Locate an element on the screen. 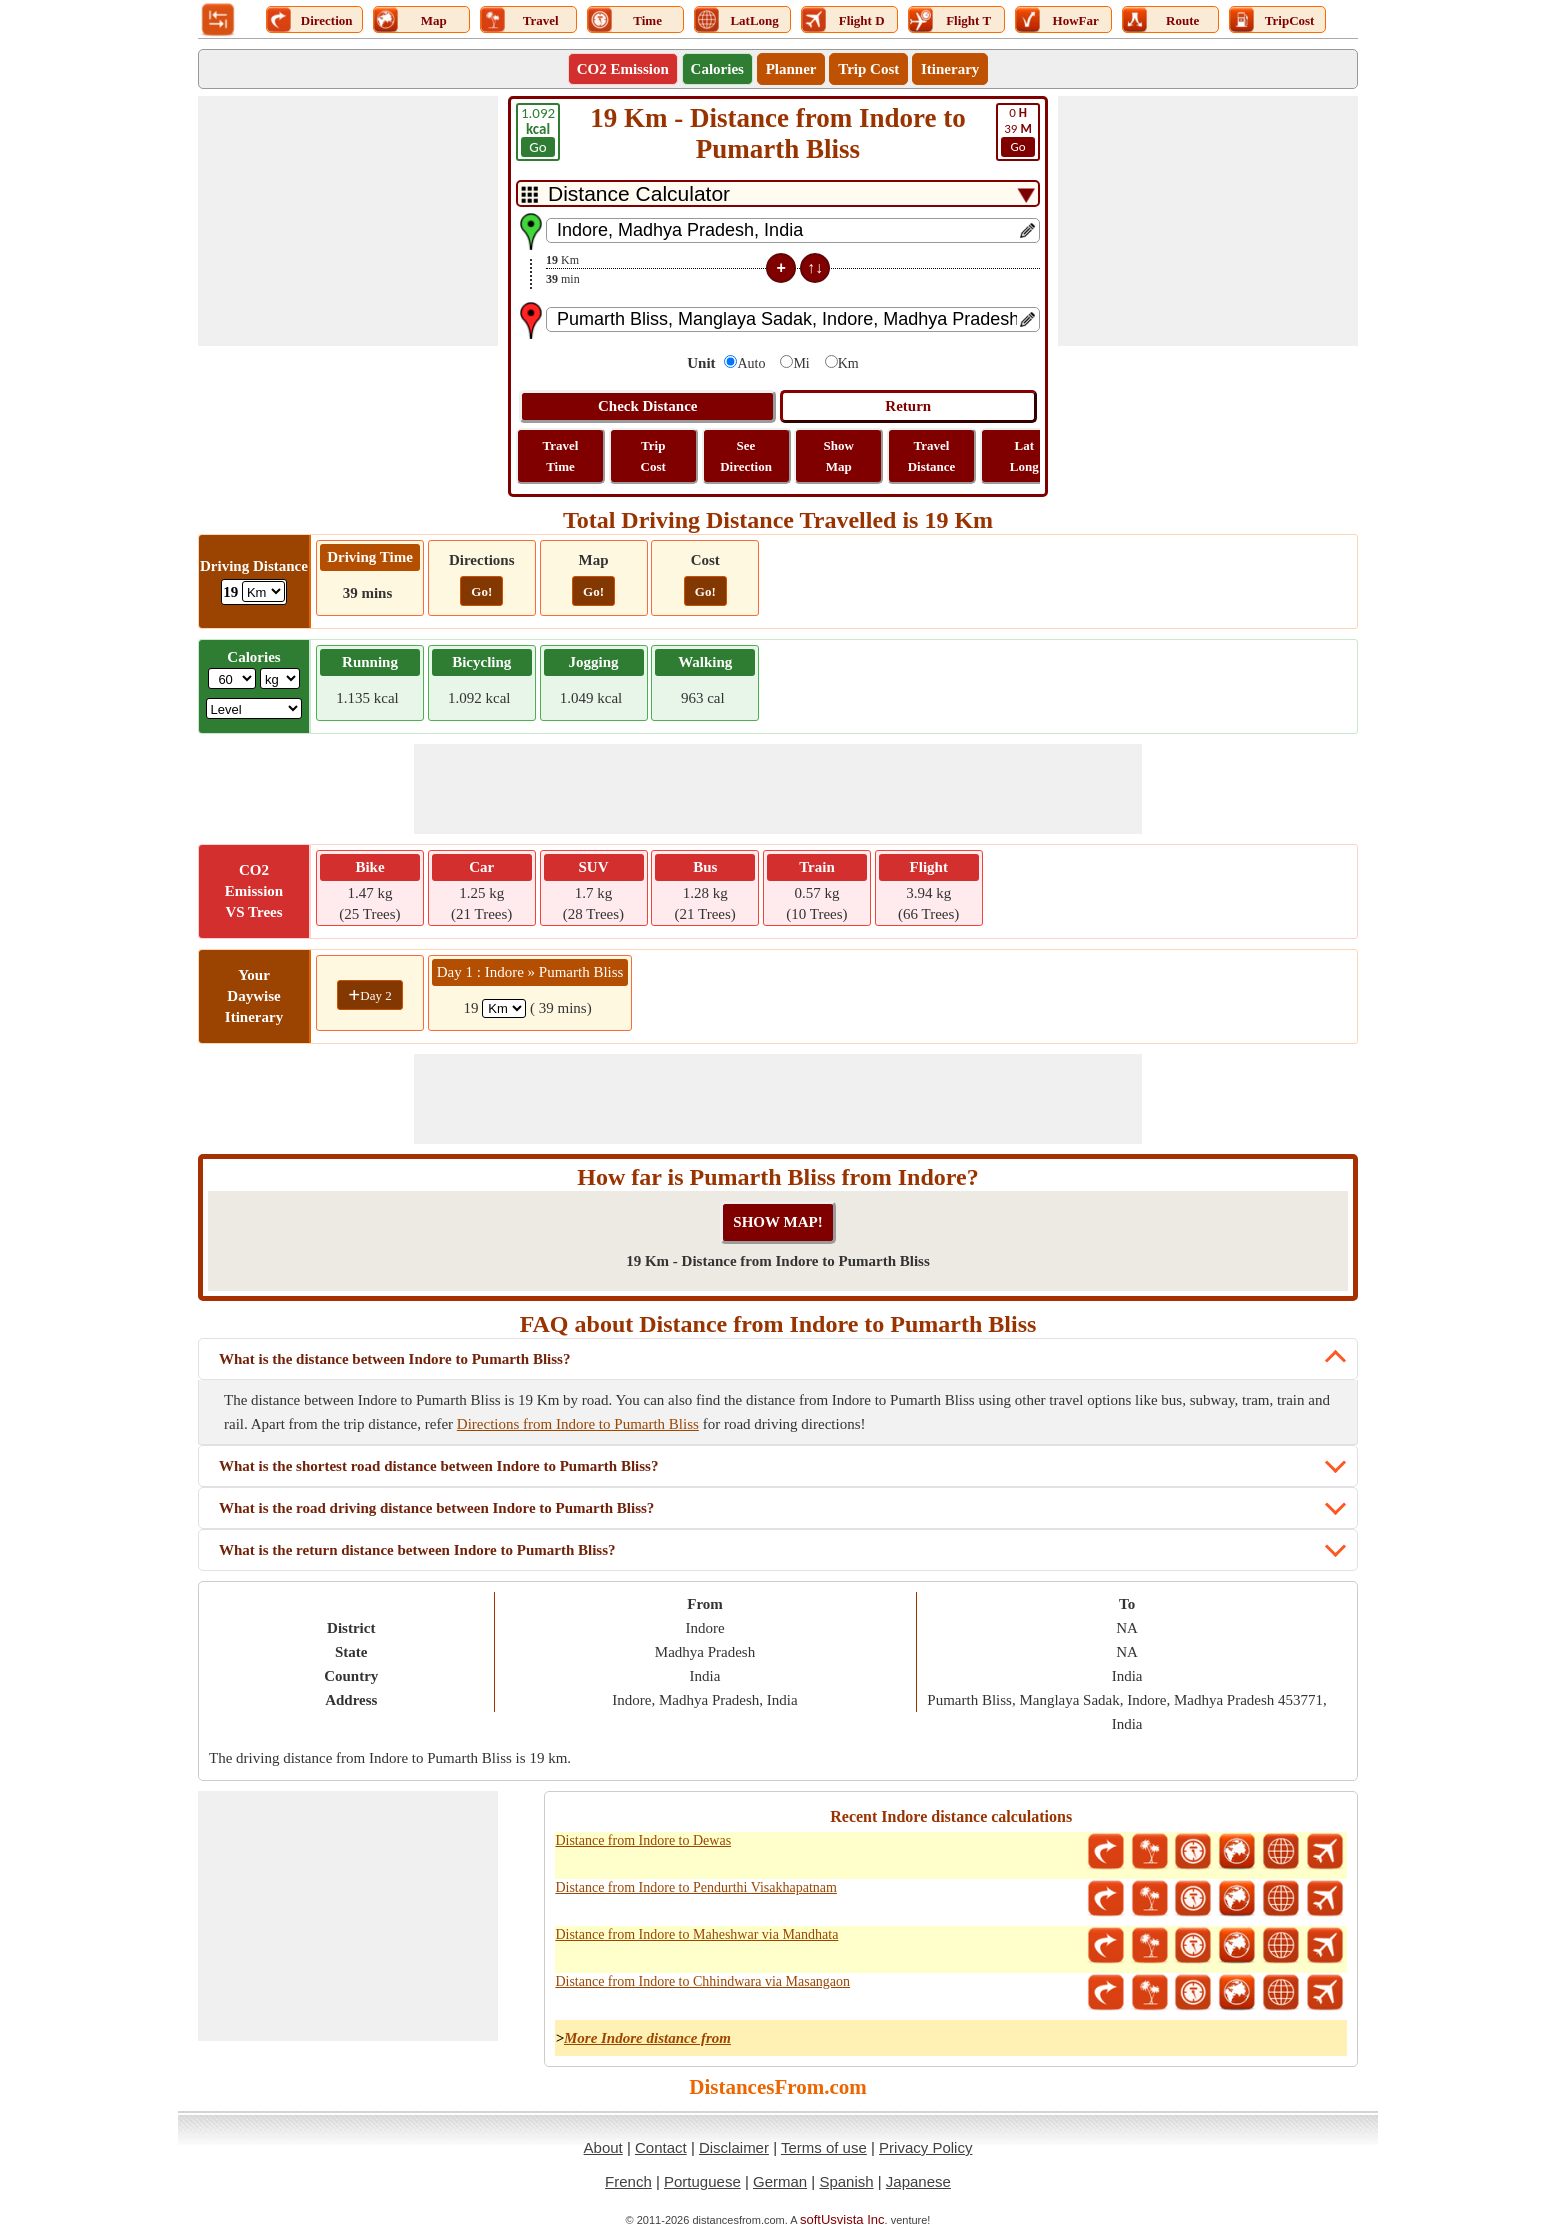  Trip Cost is located at coordinates (868, 69).